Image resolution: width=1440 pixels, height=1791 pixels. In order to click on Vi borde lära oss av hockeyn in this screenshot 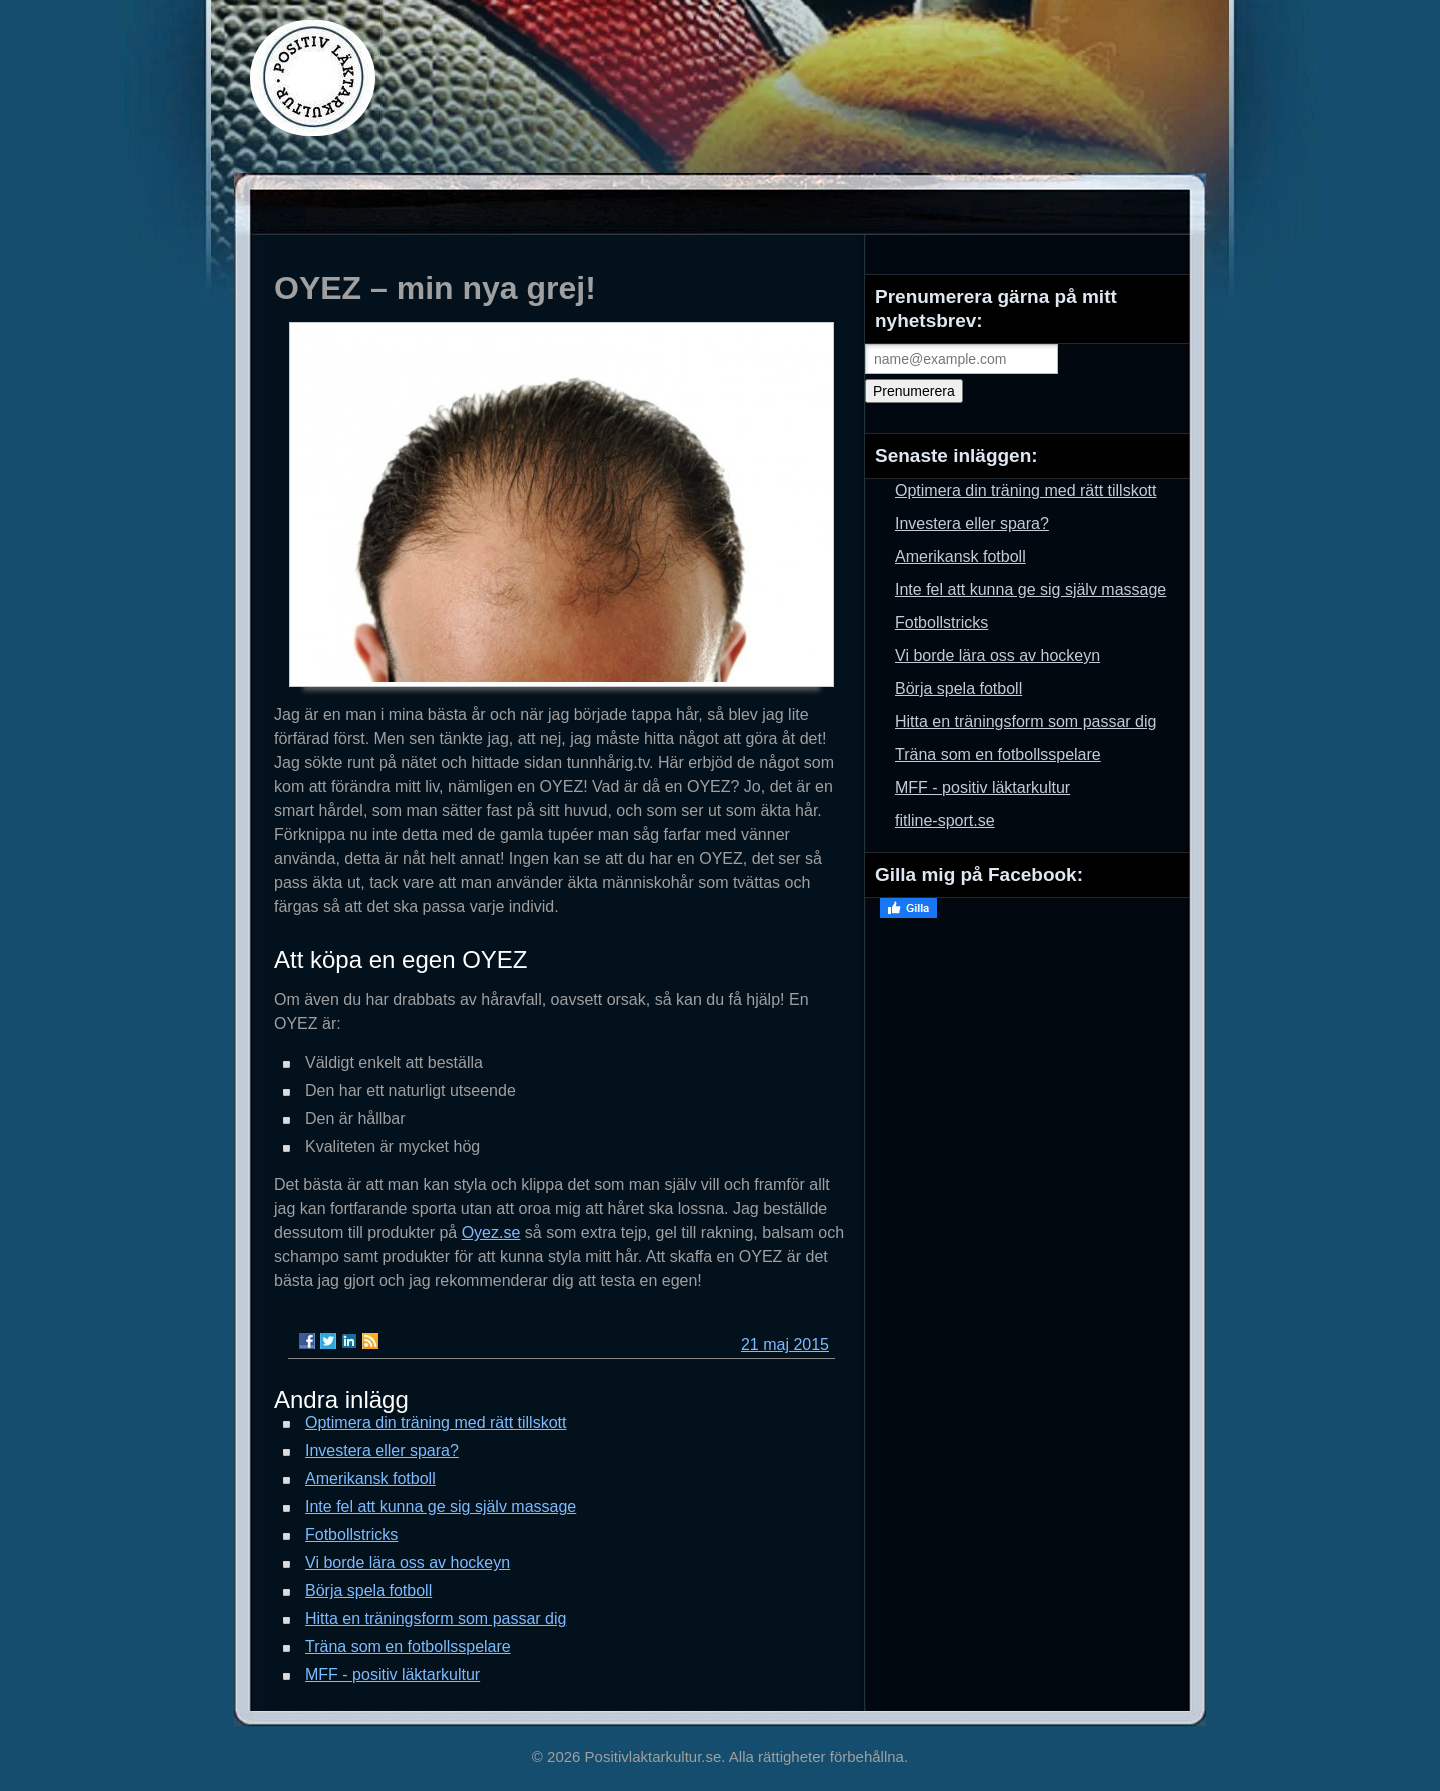, I will do `click(407, 1562)`.